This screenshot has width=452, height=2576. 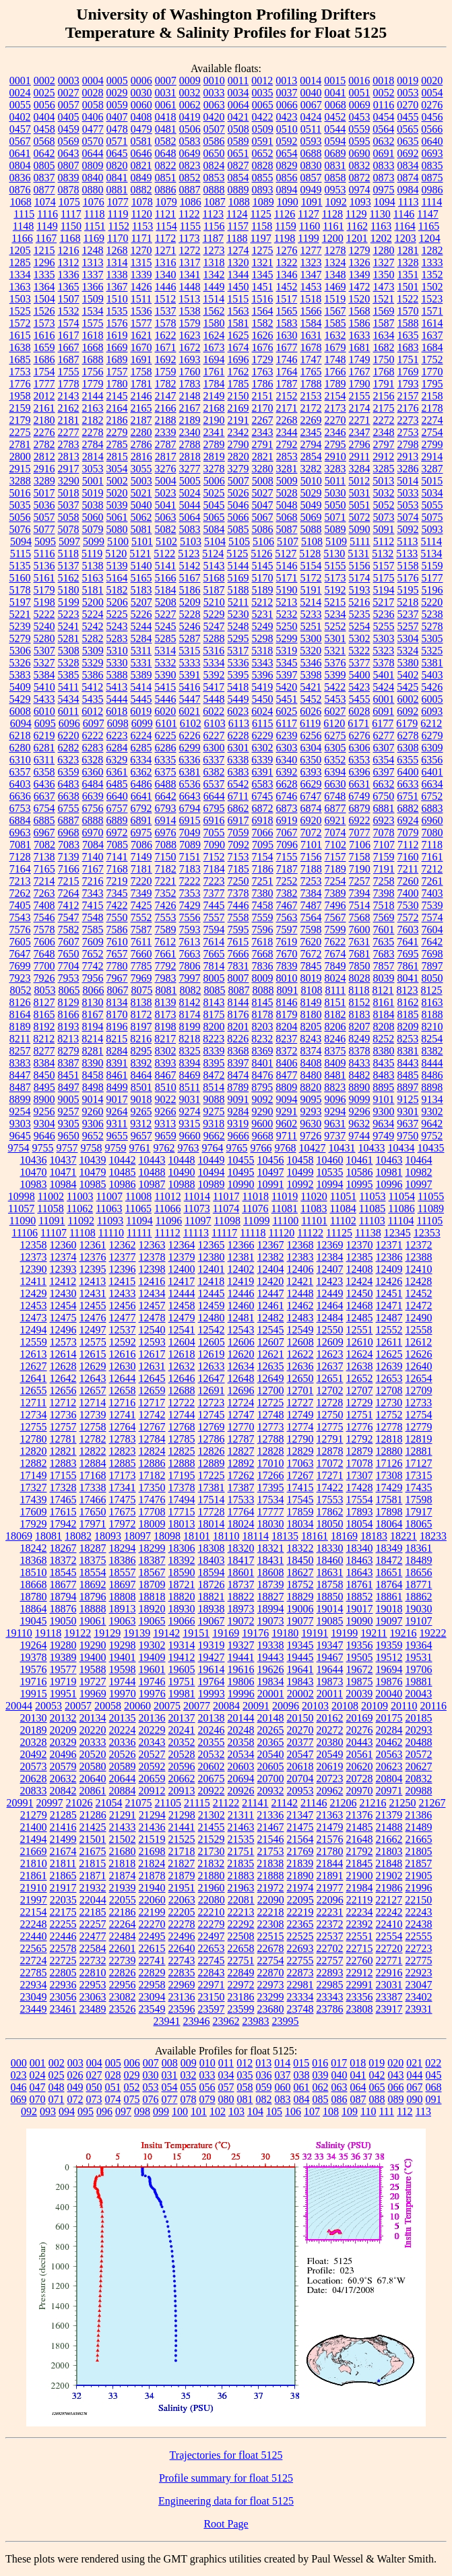 What do you see at coordinates (211, 1742) in the screenshot?
I see `20355` at bounding box center [211, 1742].